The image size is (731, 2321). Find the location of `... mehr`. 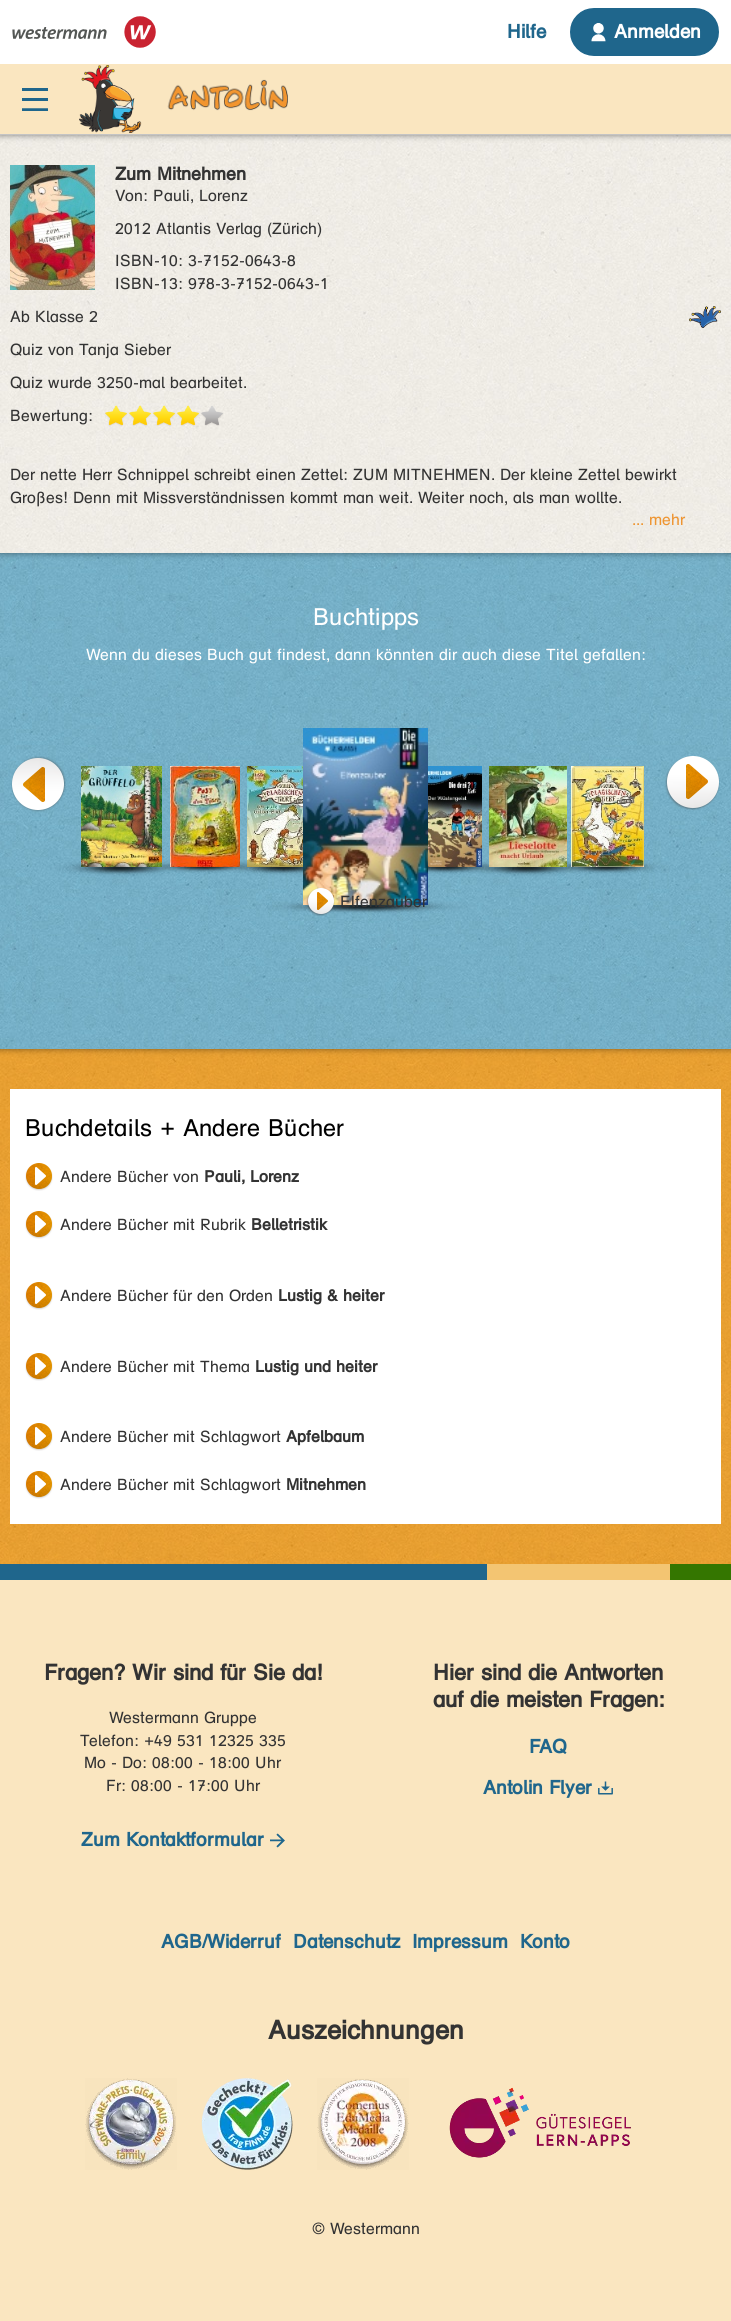

... mehr is located at coordinates (658, 519).